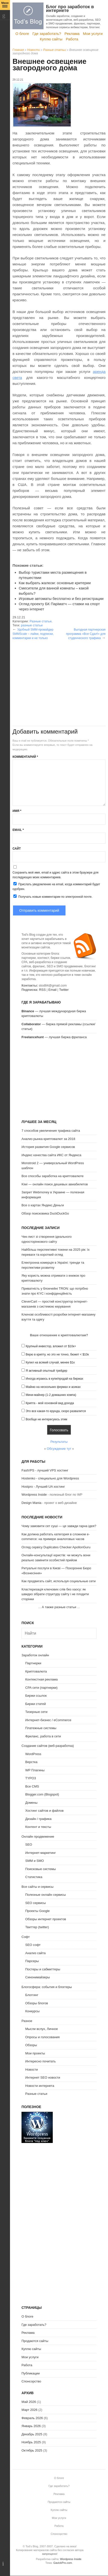  Describe the element at coordinates (30, 2410) in the screenshot. I see `Март 2026` at that location.